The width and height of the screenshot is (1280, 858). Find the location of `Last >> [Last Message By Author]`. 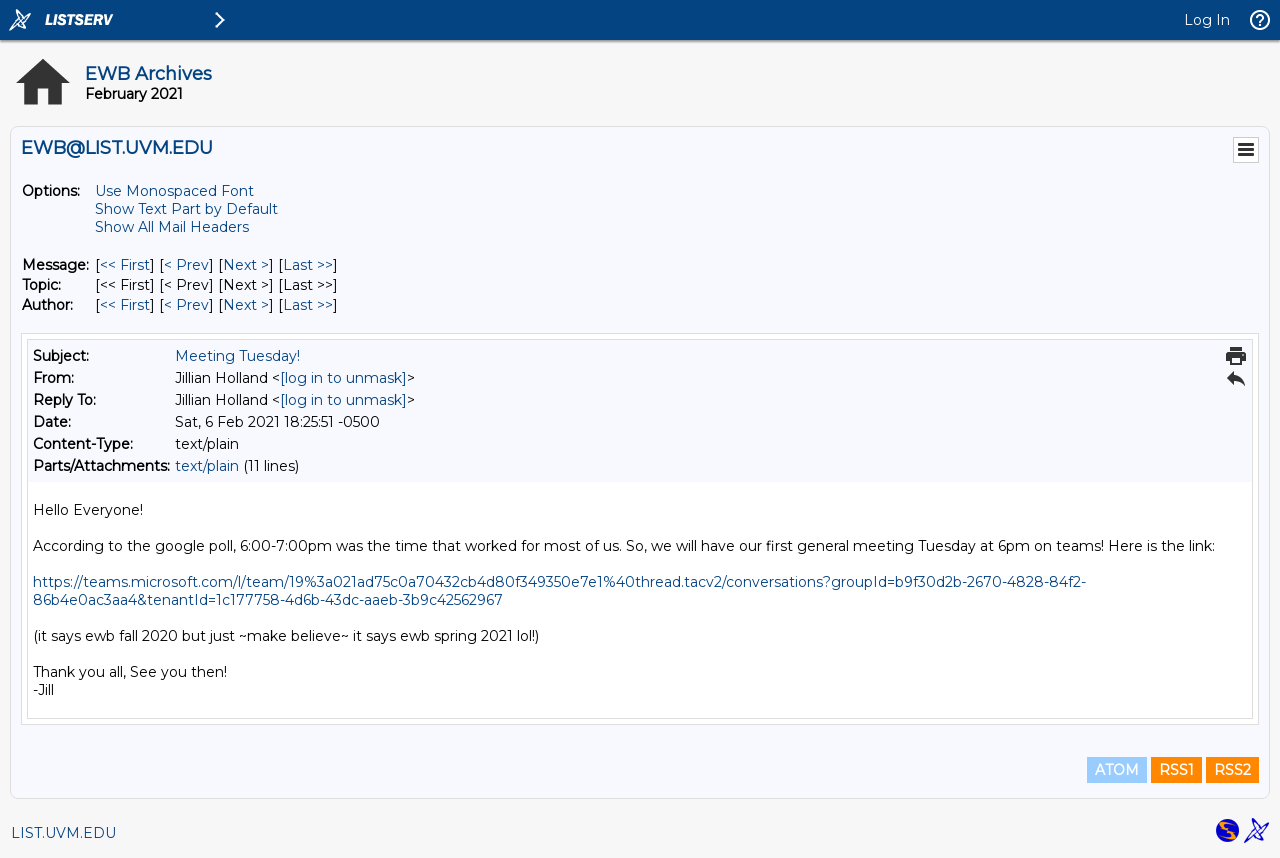

Last >> [Last Message By Author] is located at coordinates (308, 305).